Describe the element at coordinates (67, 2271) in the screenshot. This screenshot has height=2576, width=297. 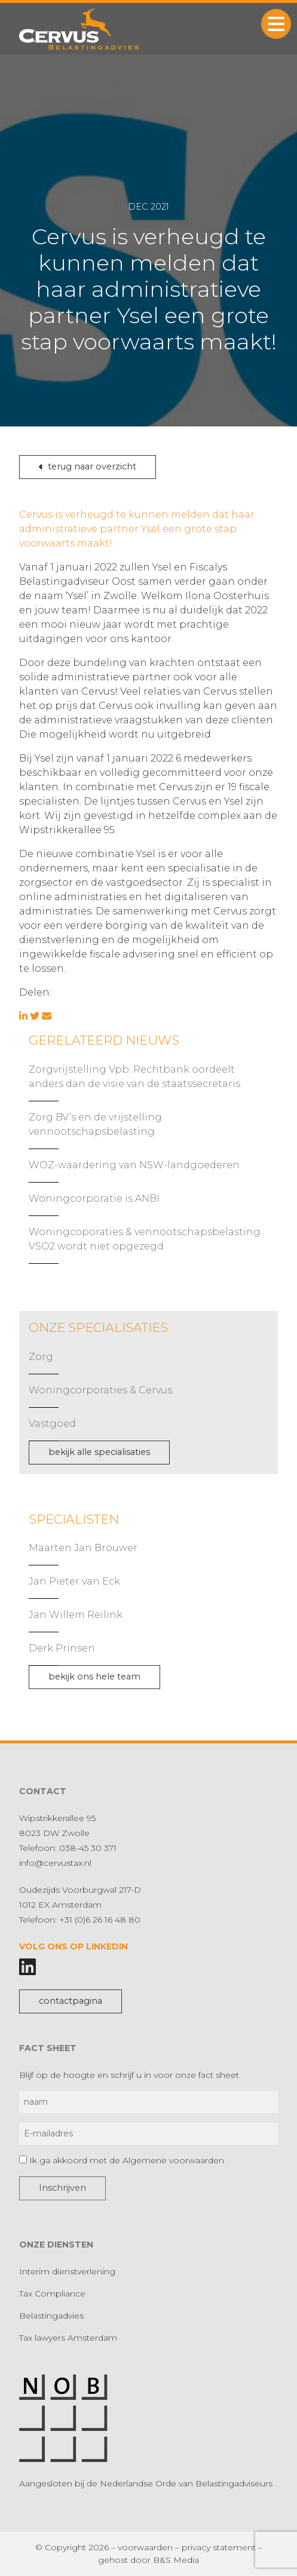
I see `Interim dienstverlening` at that location.